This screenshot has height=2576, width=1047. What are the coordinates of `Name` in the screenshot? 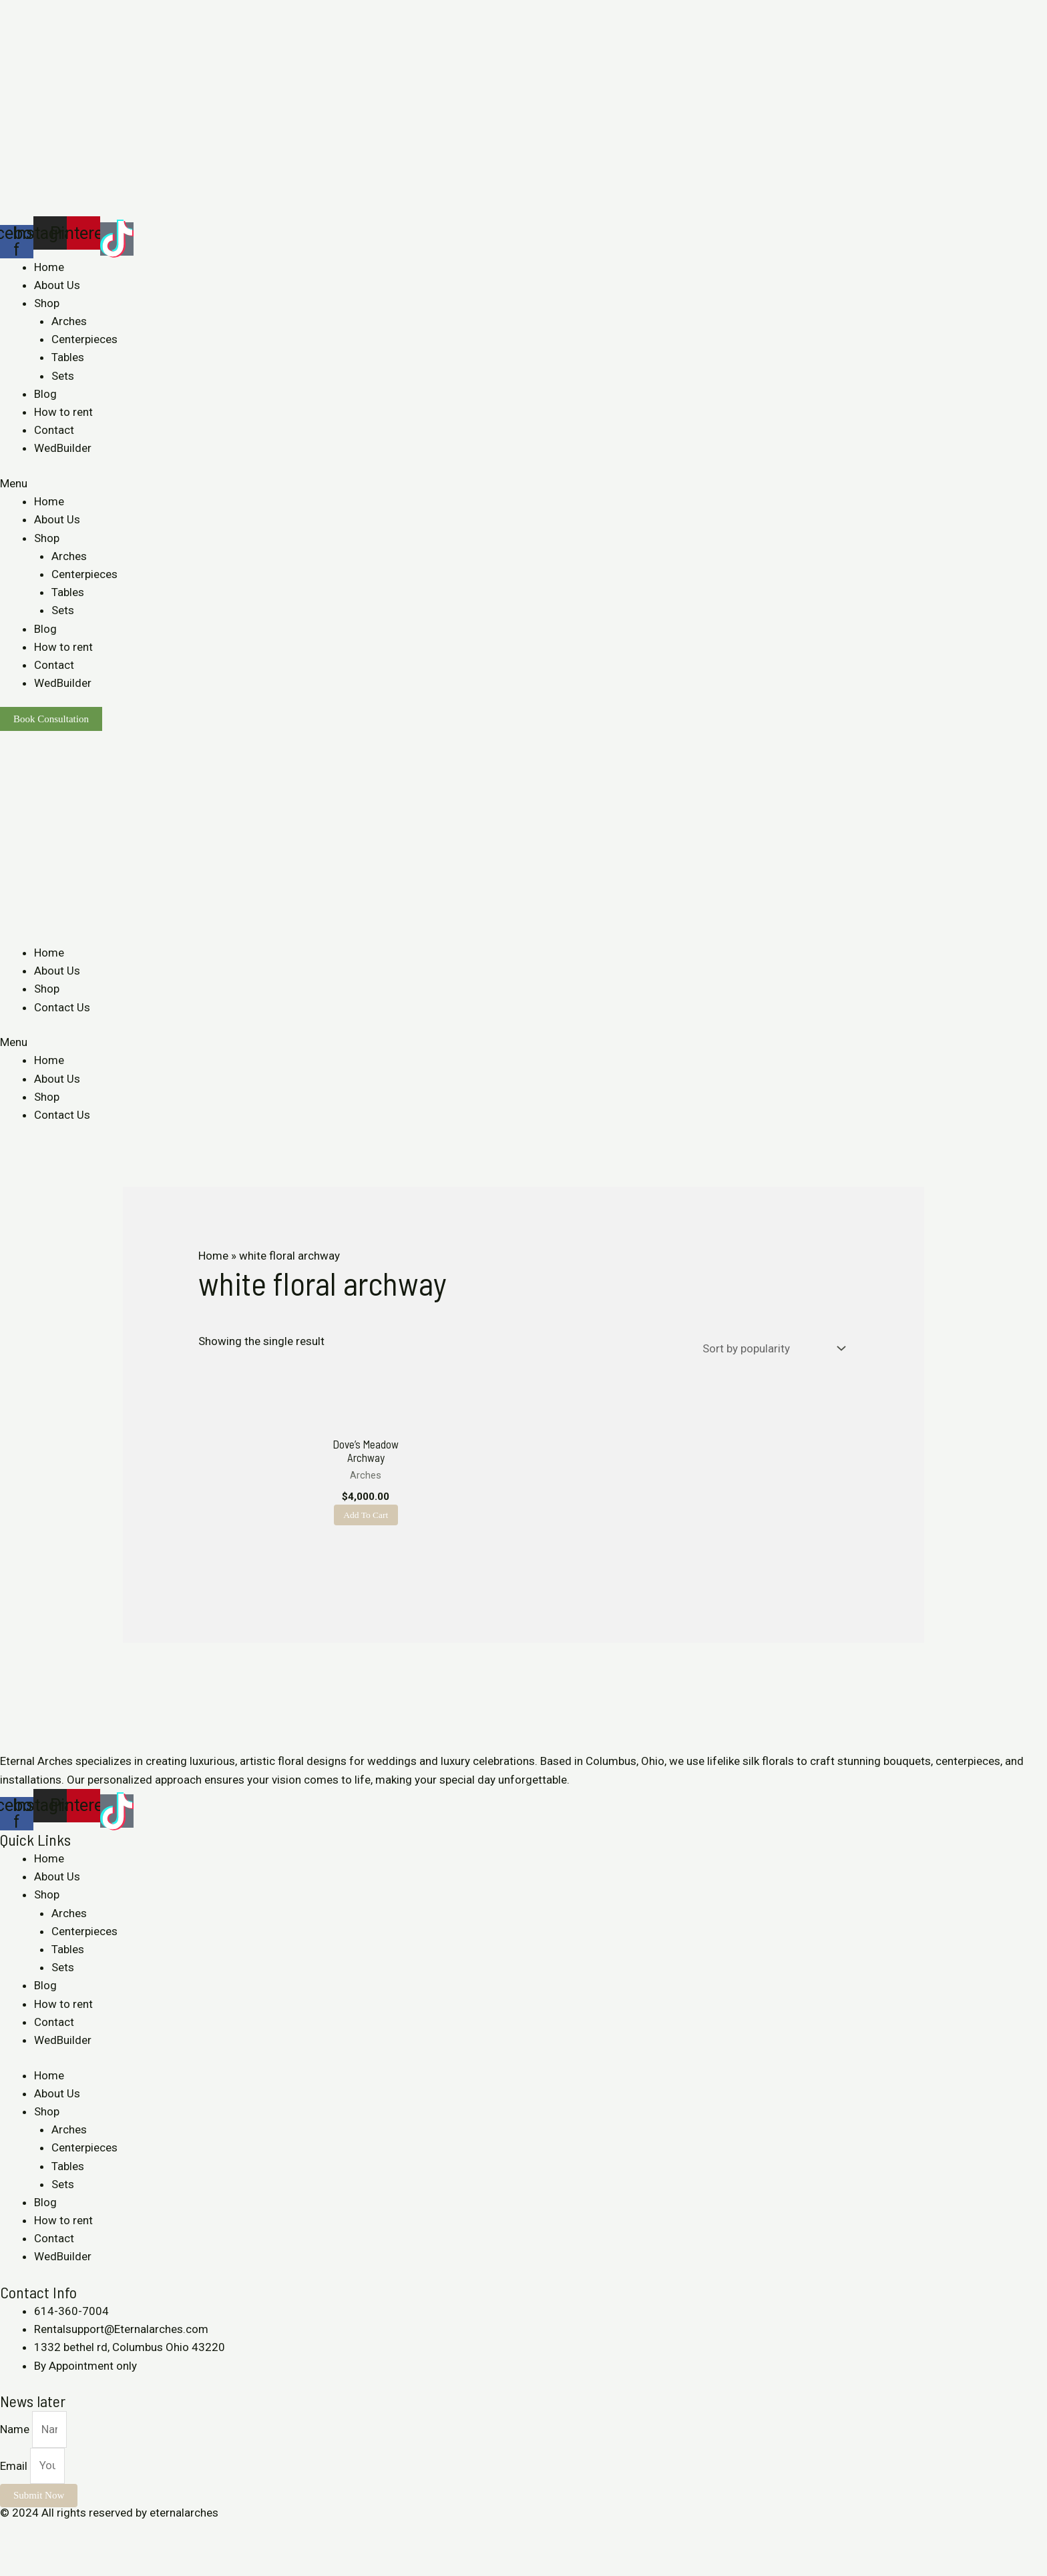 It's located at (16, 2447).